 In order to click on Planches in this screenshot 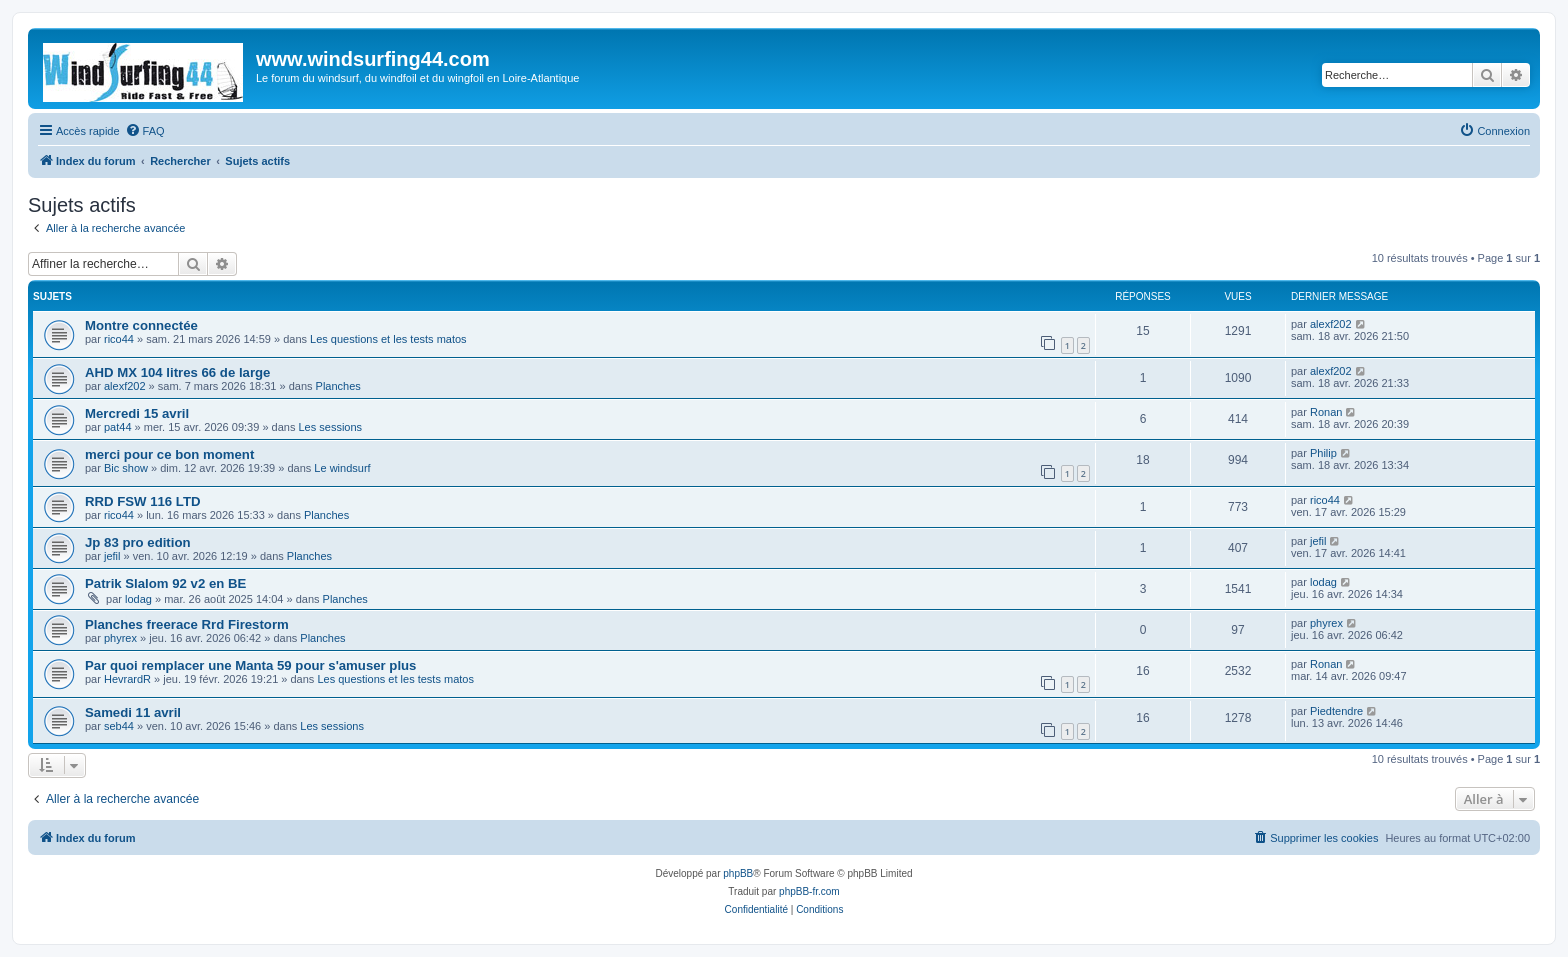, I will do `click(338, 386)`.